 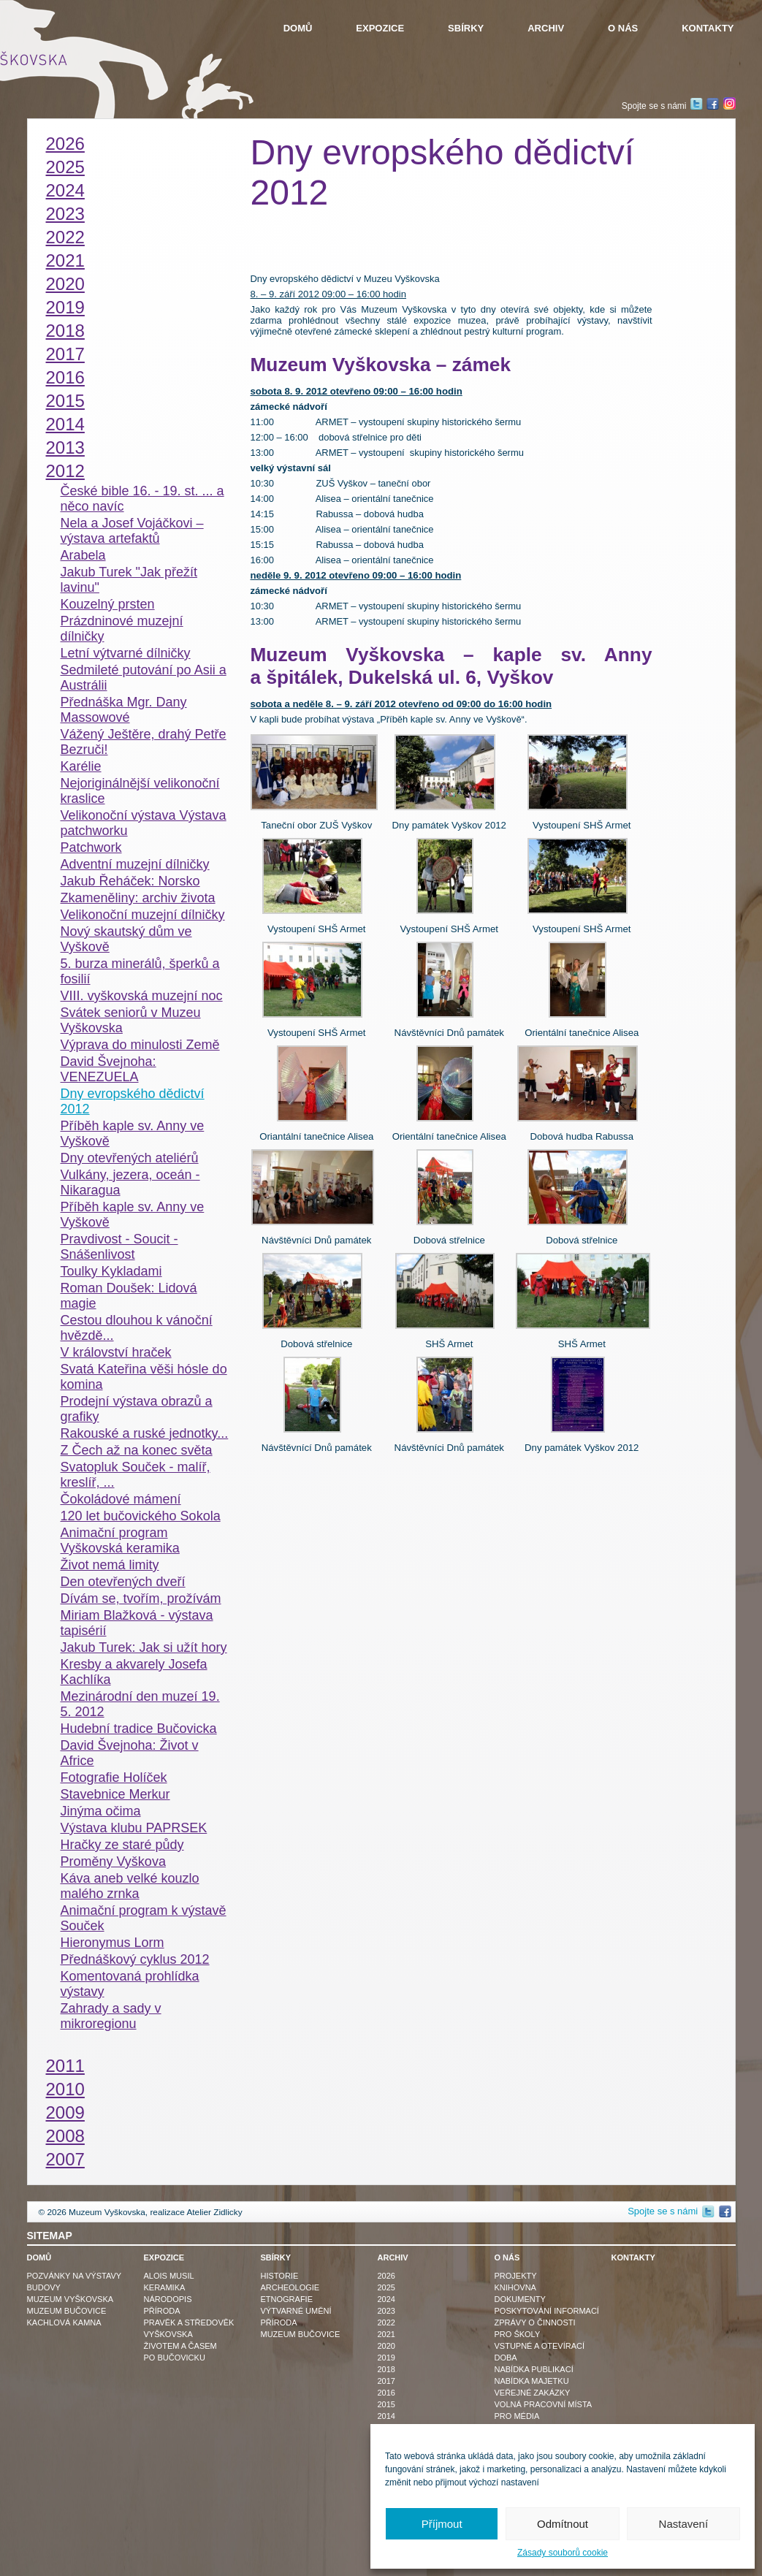 What do you see at coordinates (122, 1844) in the screenshot?
I see `Hračky ze staré půdy` at bounding box center [122, 1844].